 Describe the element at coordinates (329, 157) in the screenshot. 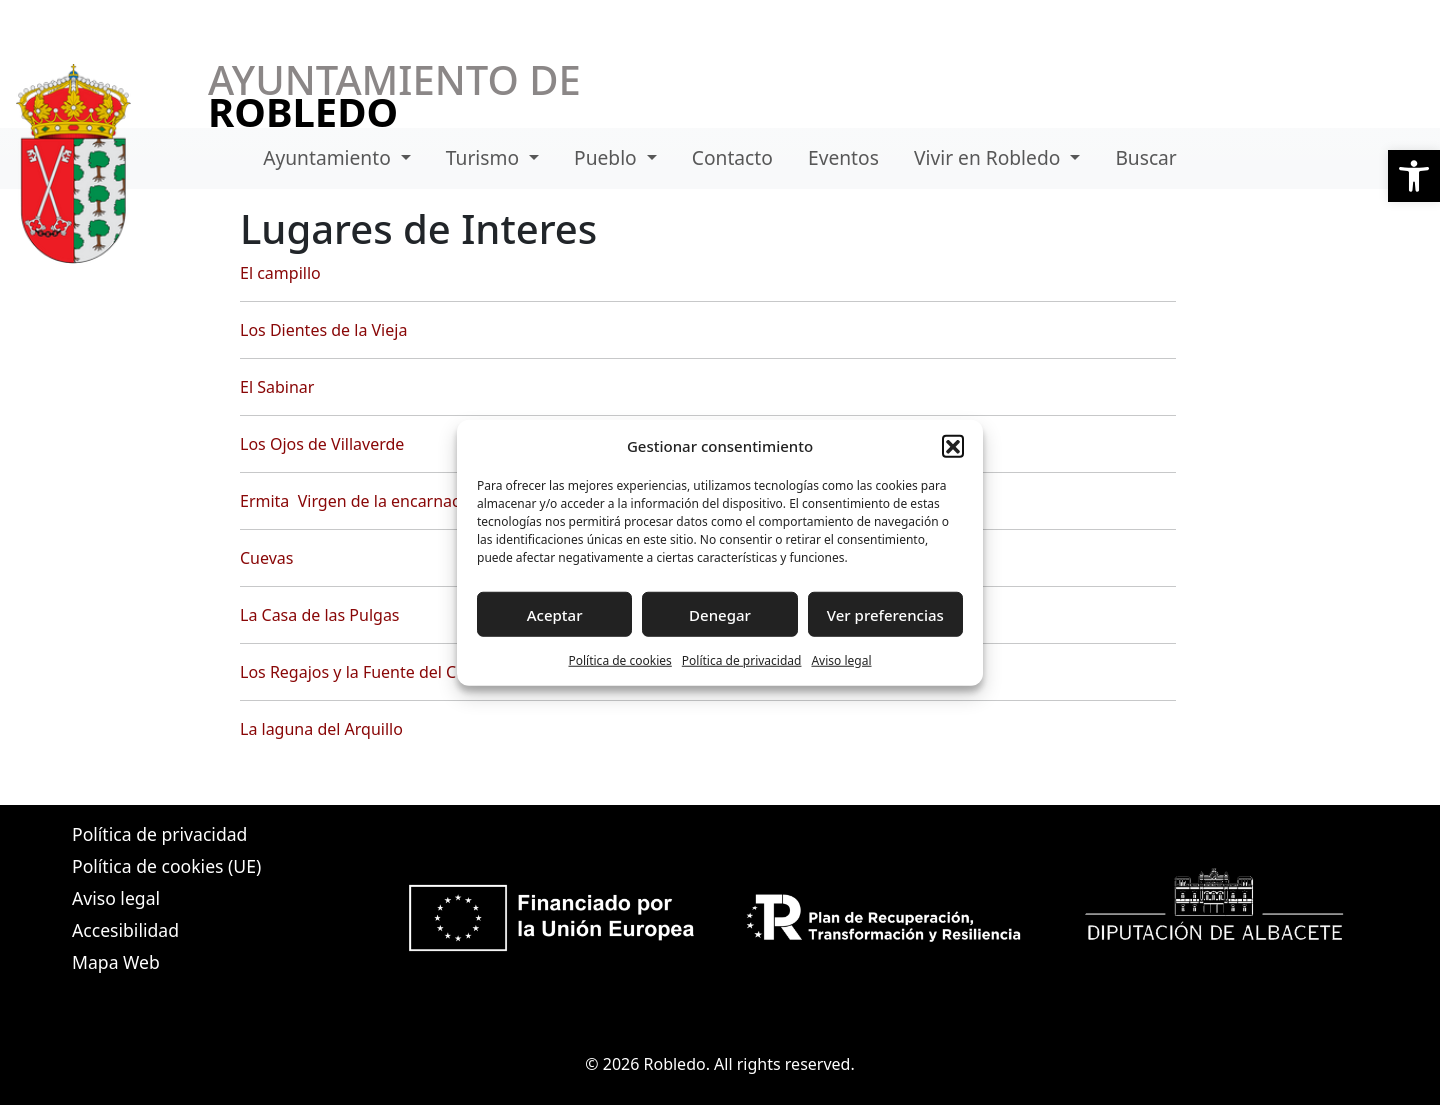

I see `Ayuntamiento` at that location.